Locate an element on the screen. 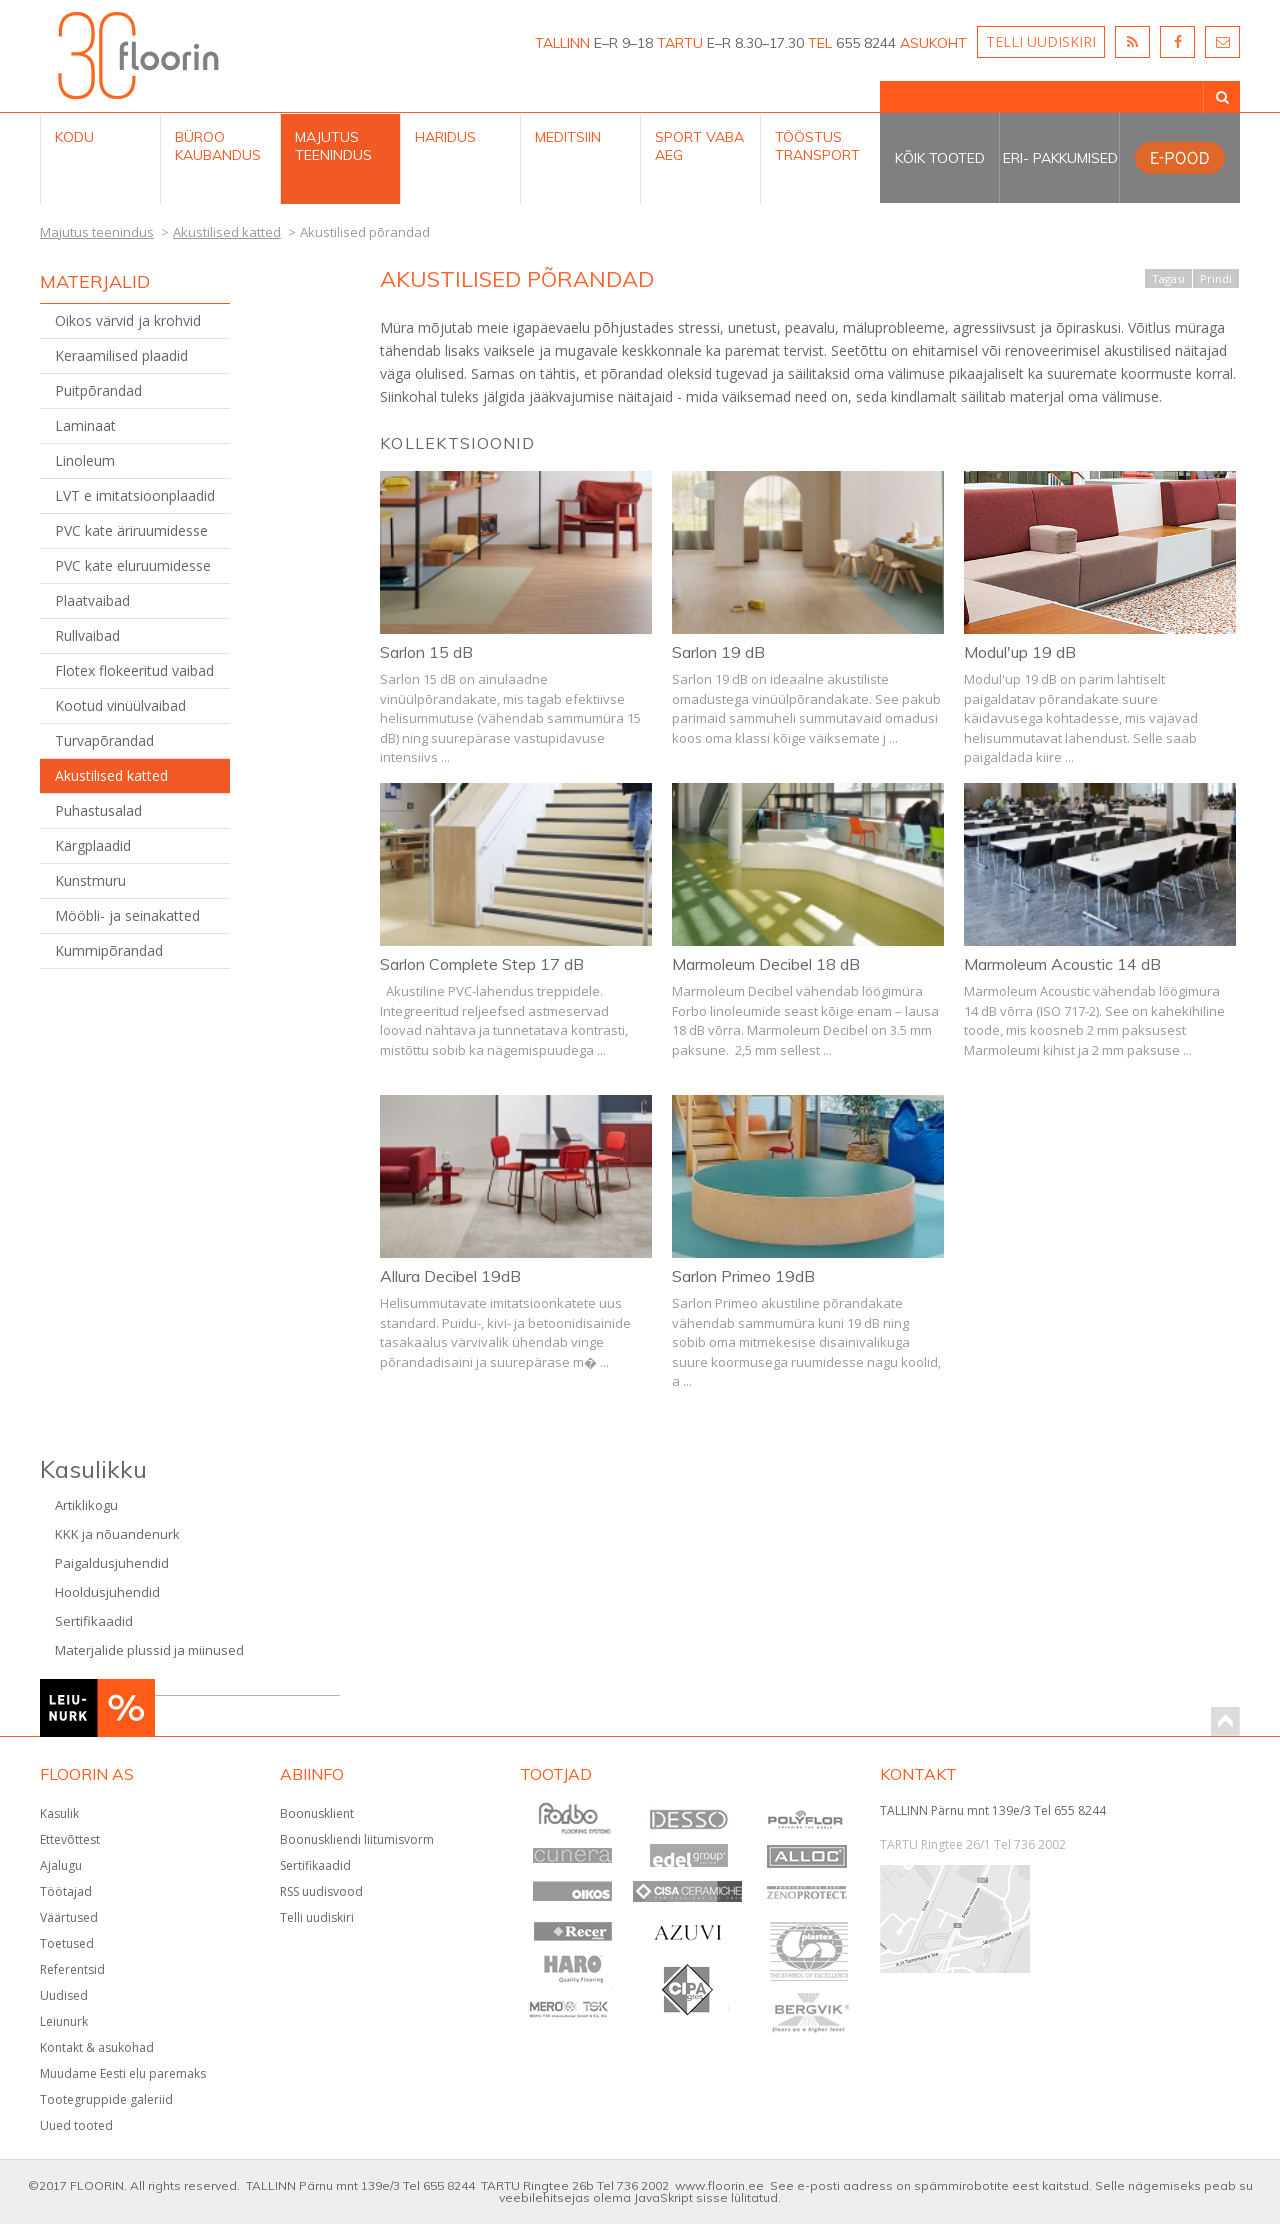 Image resolution: width=1280 pixels, height=2224 pixels. PVC kate eluruumidesse is located at coordinates (133, 565).